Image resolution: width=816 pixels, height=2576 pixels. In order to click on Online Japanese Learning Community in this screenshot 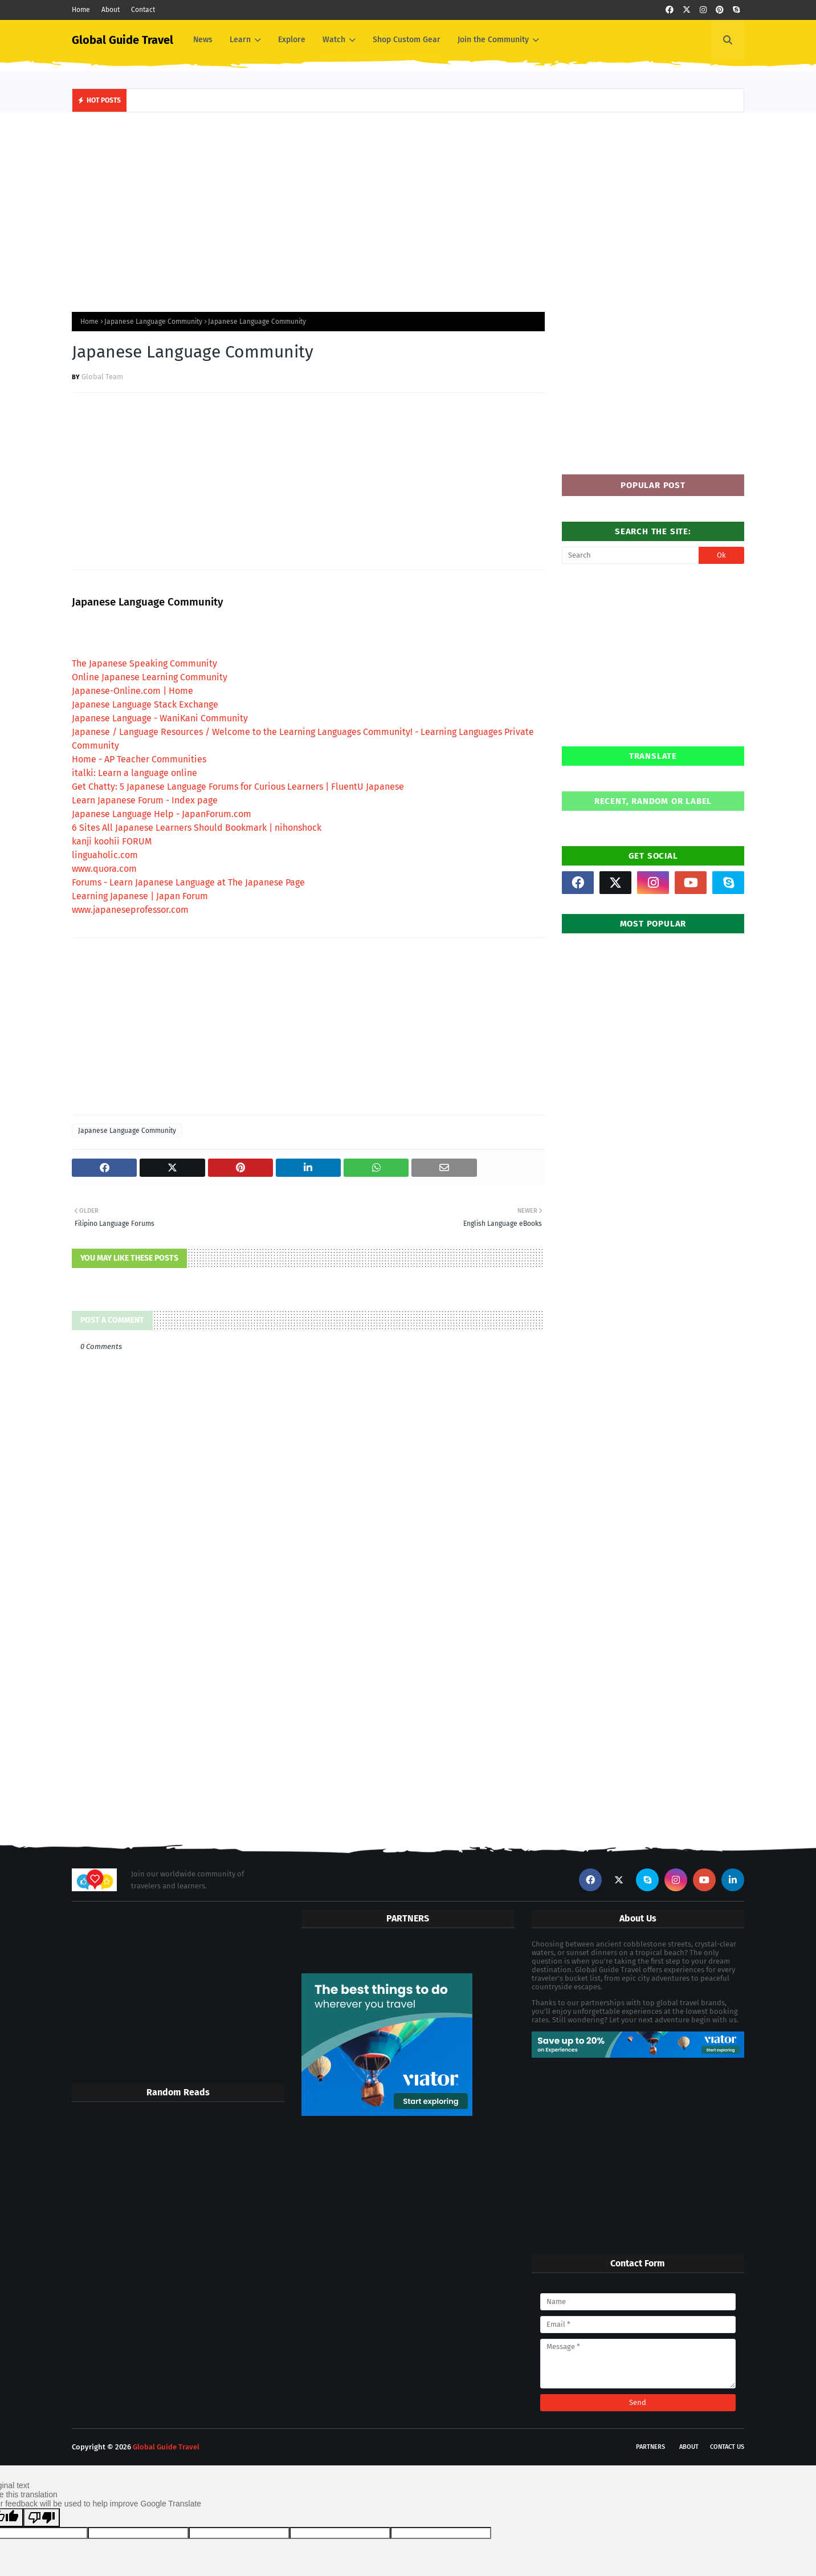, I will do `click(149, 677)`.